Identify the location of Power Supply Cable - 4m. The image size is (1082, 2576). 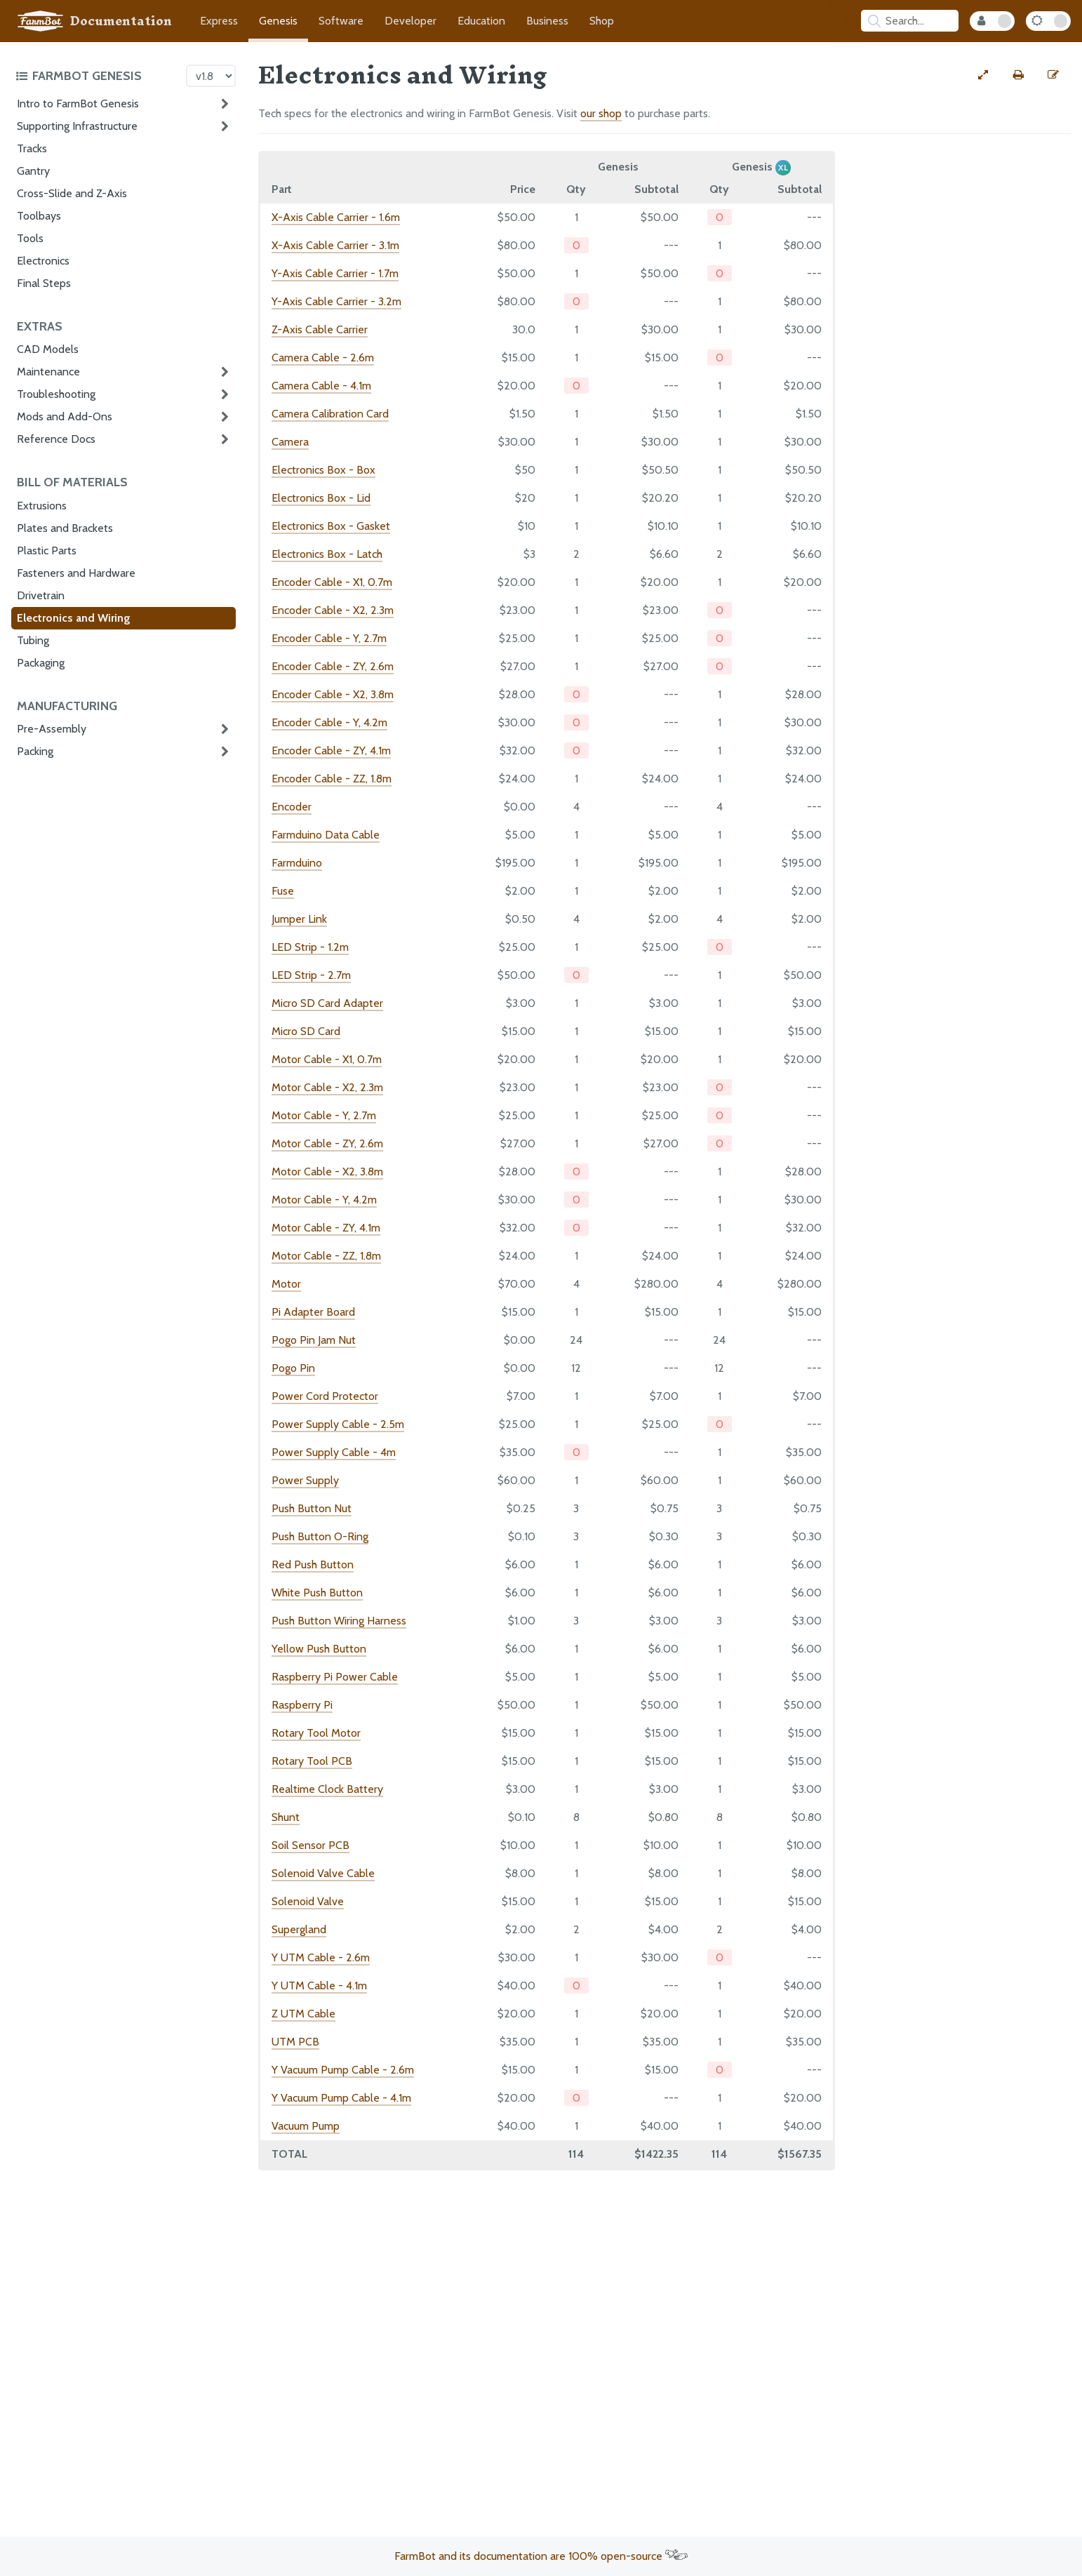
(334, 1452).